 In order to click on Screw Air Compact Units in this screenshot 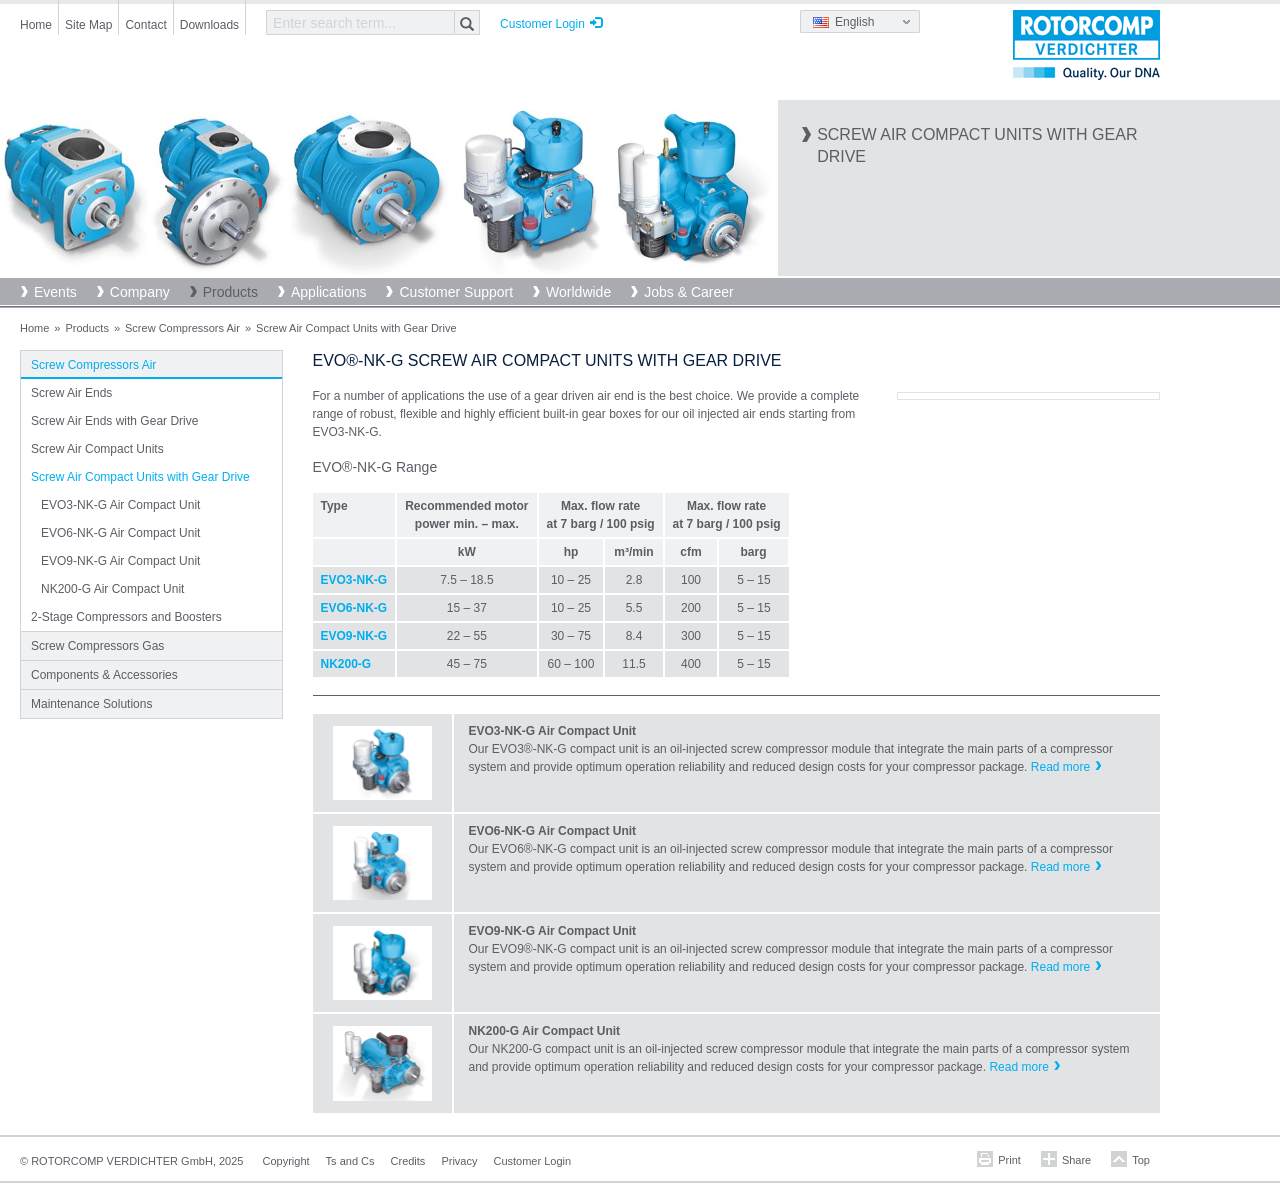, I will do `click(97, 449)`.